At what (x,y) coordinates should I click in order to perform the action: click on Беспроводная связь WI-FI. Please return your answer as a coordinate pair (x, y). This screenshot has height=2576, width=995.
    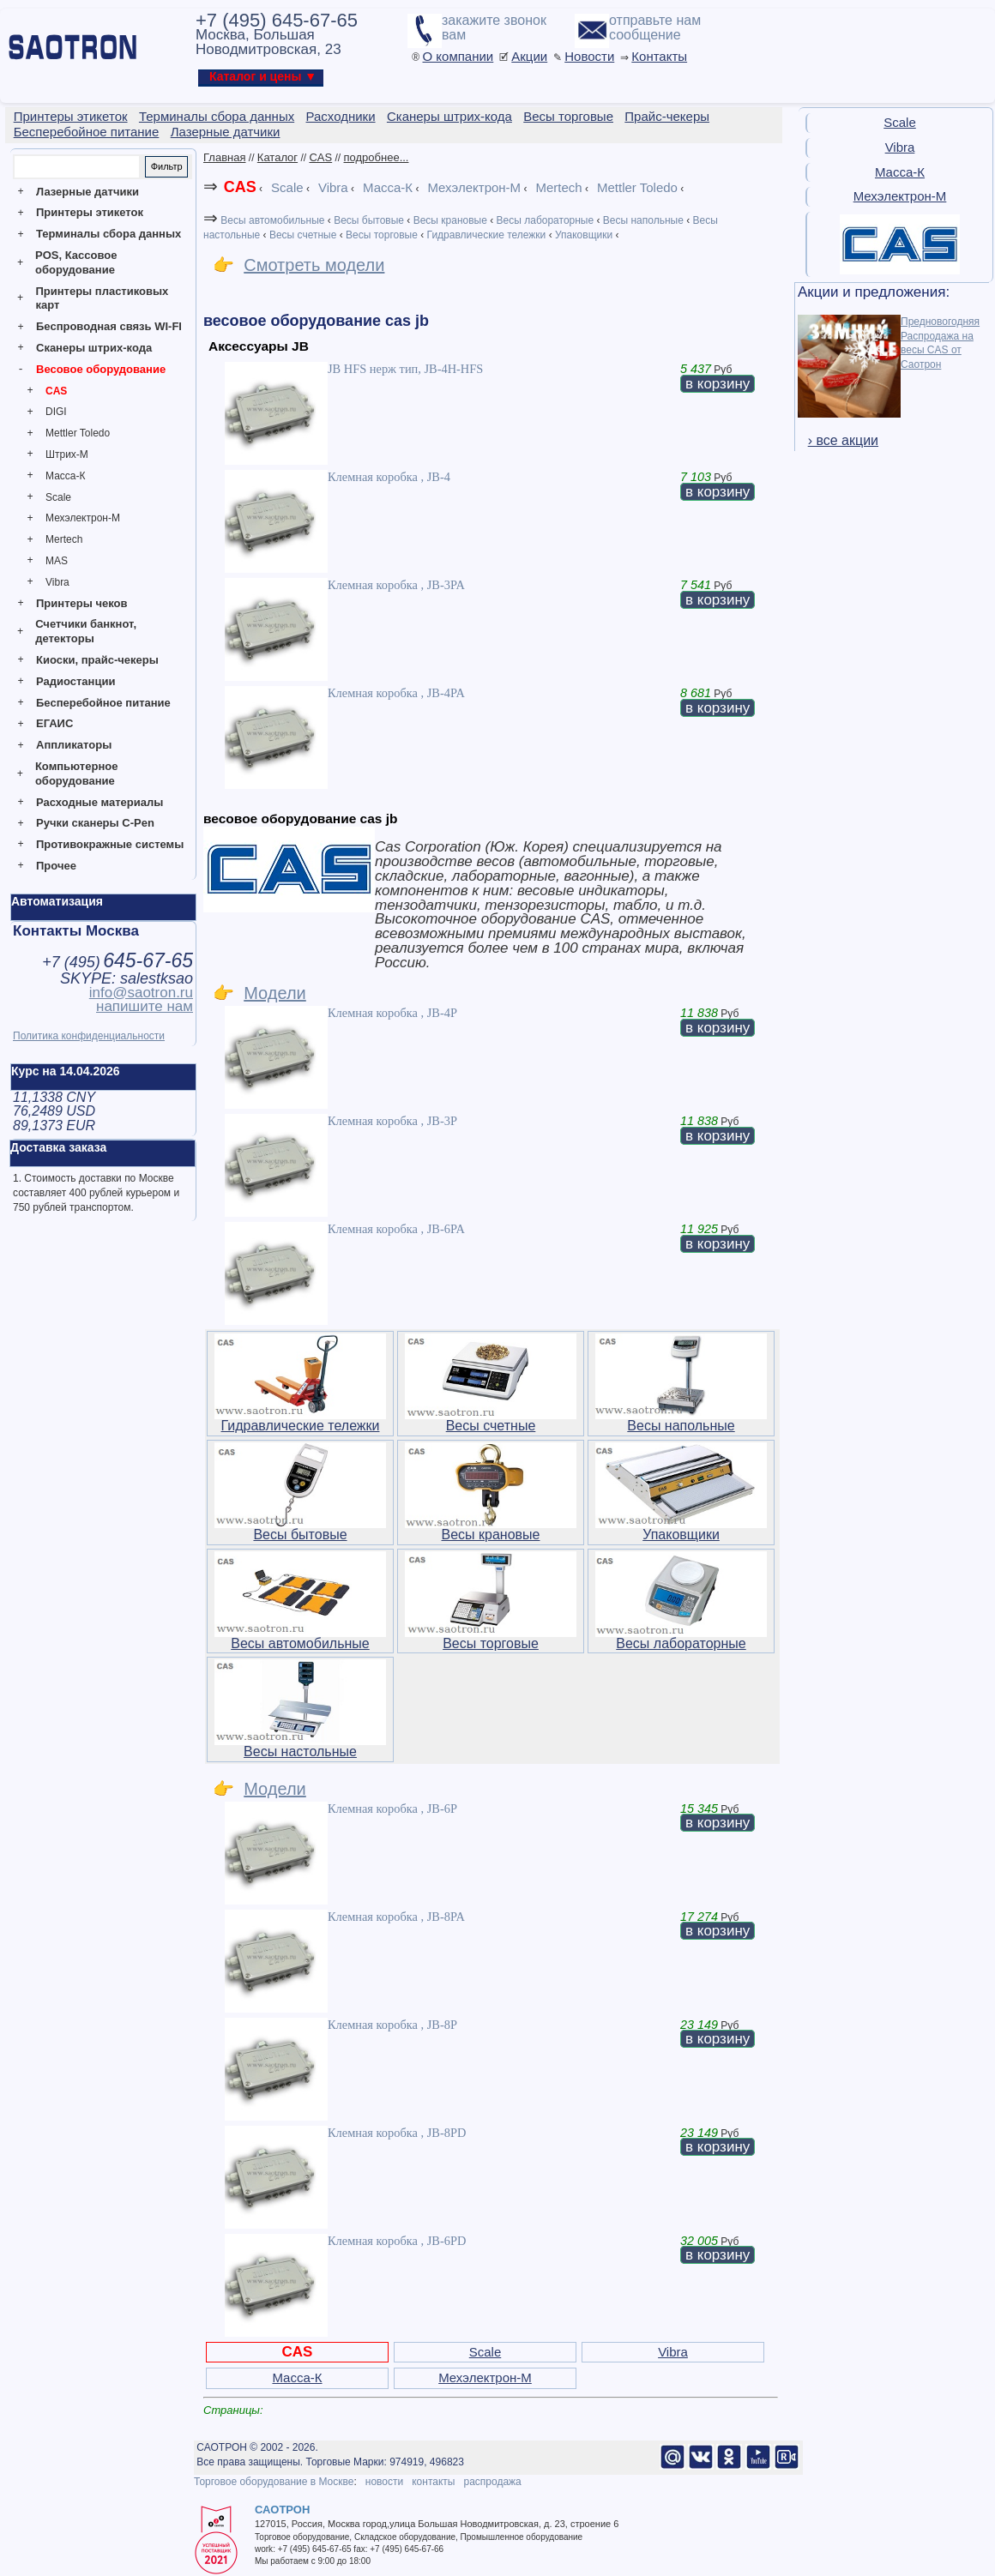
    Looking at the image, I should click on (109, 326).